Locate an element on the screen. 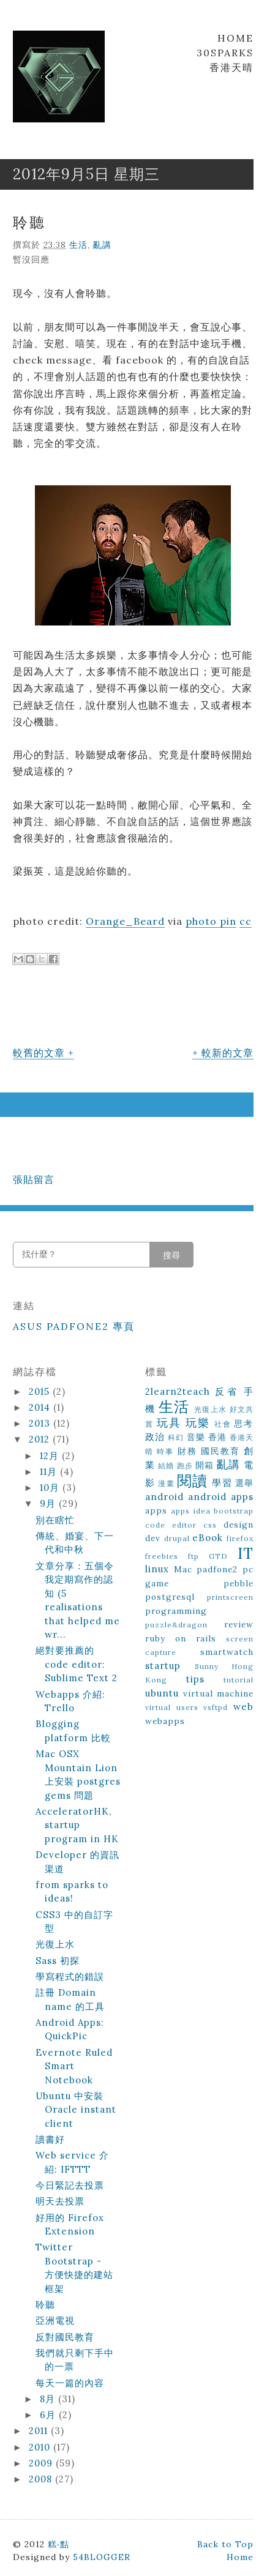 This screenshot has width=267, height=2576. 玩具 is located at coordinates (169, 1423).